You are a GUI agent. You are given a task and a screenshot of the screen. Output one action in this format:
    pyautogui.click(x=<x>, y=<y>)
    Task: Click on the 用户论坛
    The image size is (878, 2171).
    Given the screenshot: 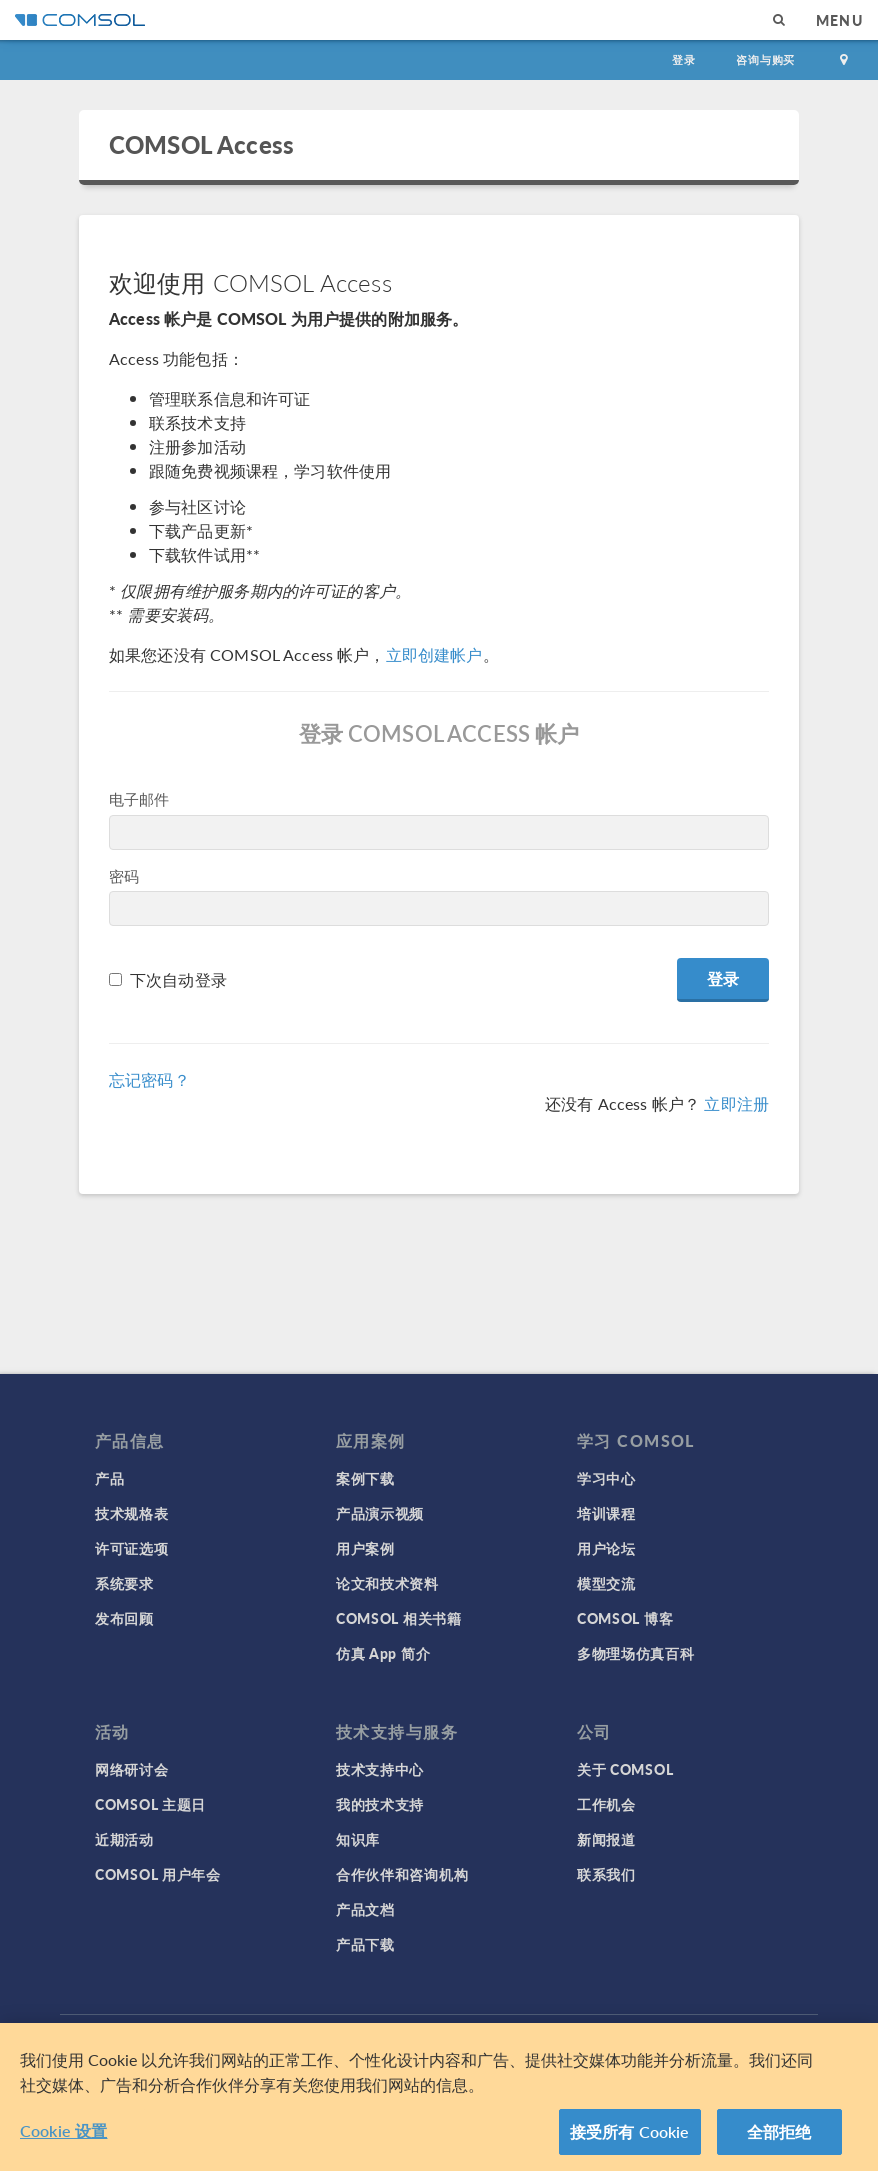 What is the action you would take?
    pyautogui.click(x=606, y=1548)
    